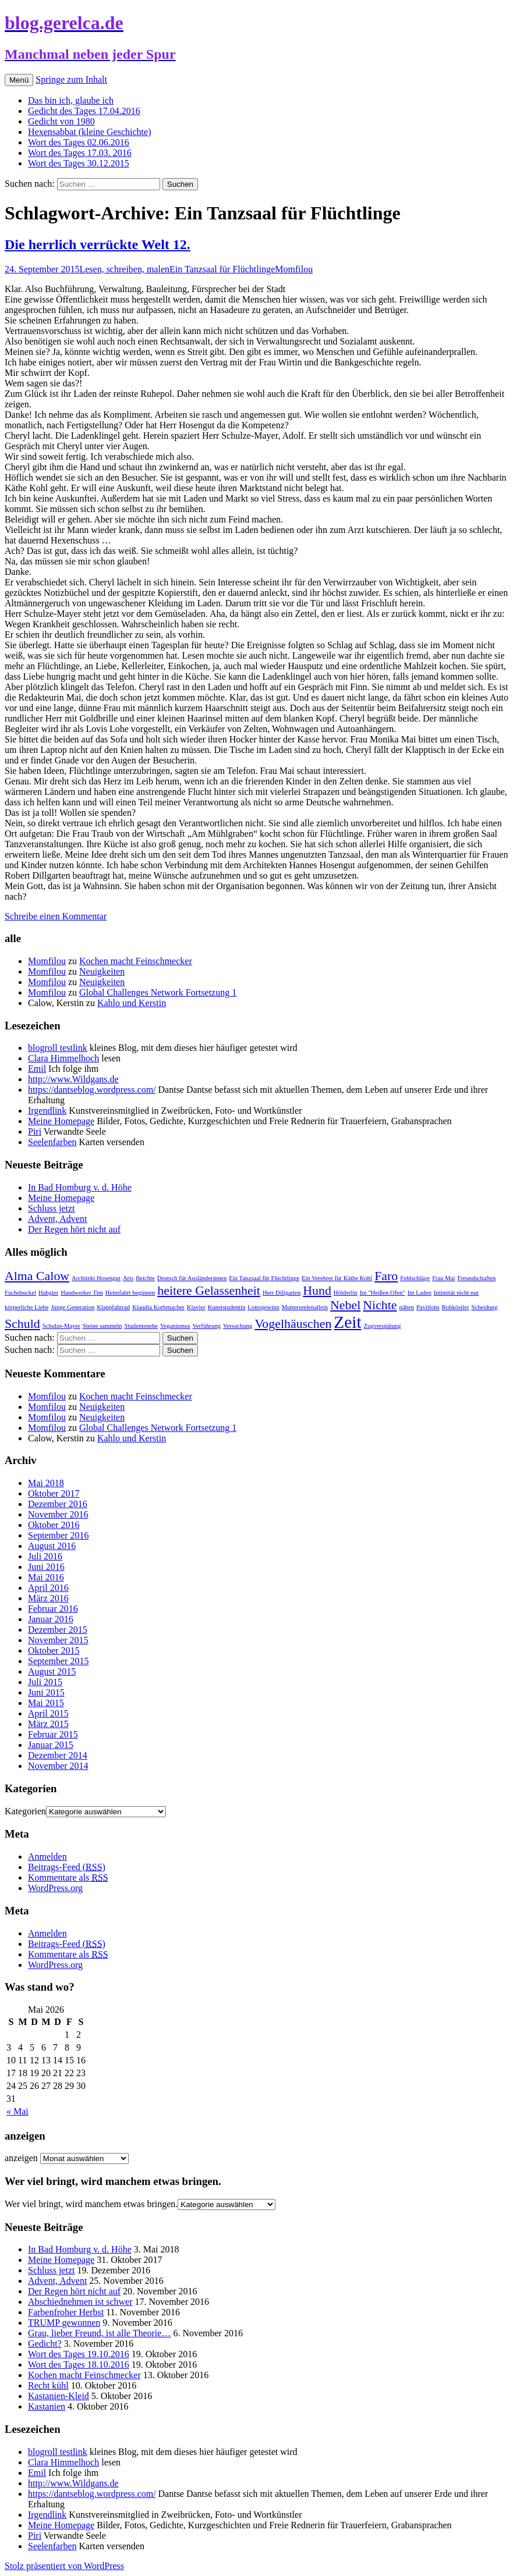 This screenshot has height=2576, width=513. Describe the element at coordinates (46, 1577) in the screenshot. I see `Mai 2016` at that location.